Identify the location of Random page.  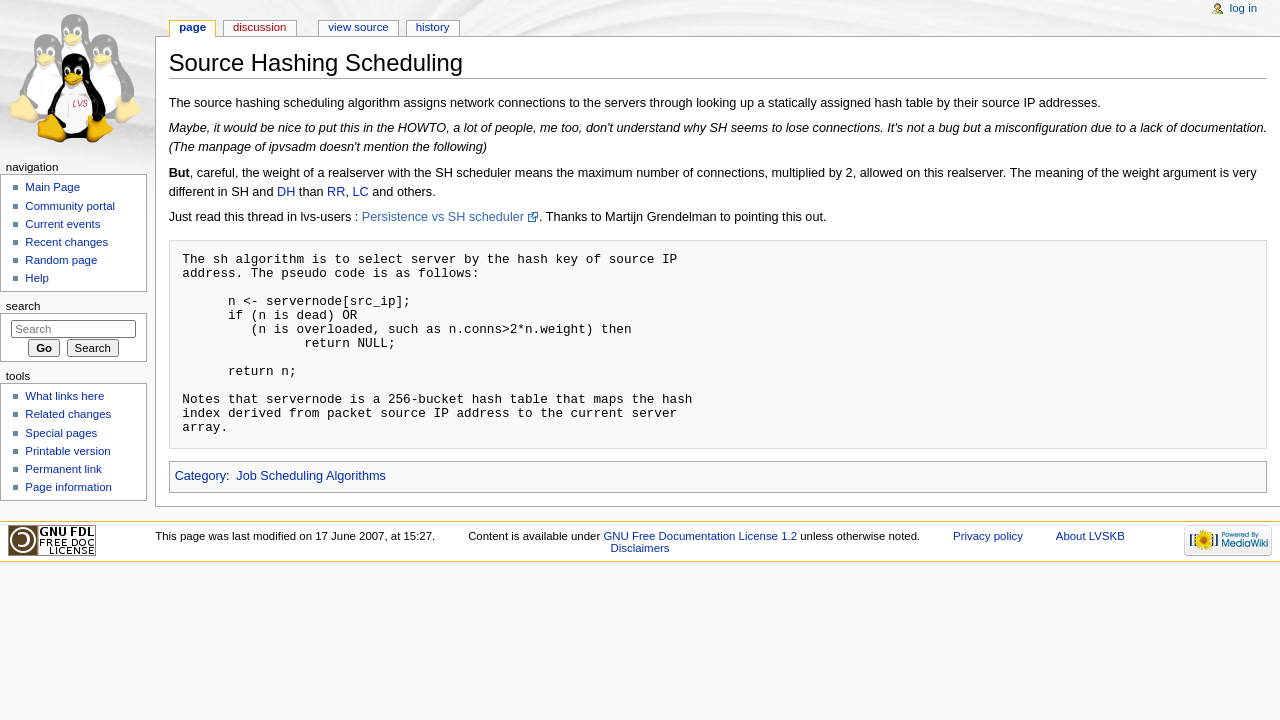
(61, 260).